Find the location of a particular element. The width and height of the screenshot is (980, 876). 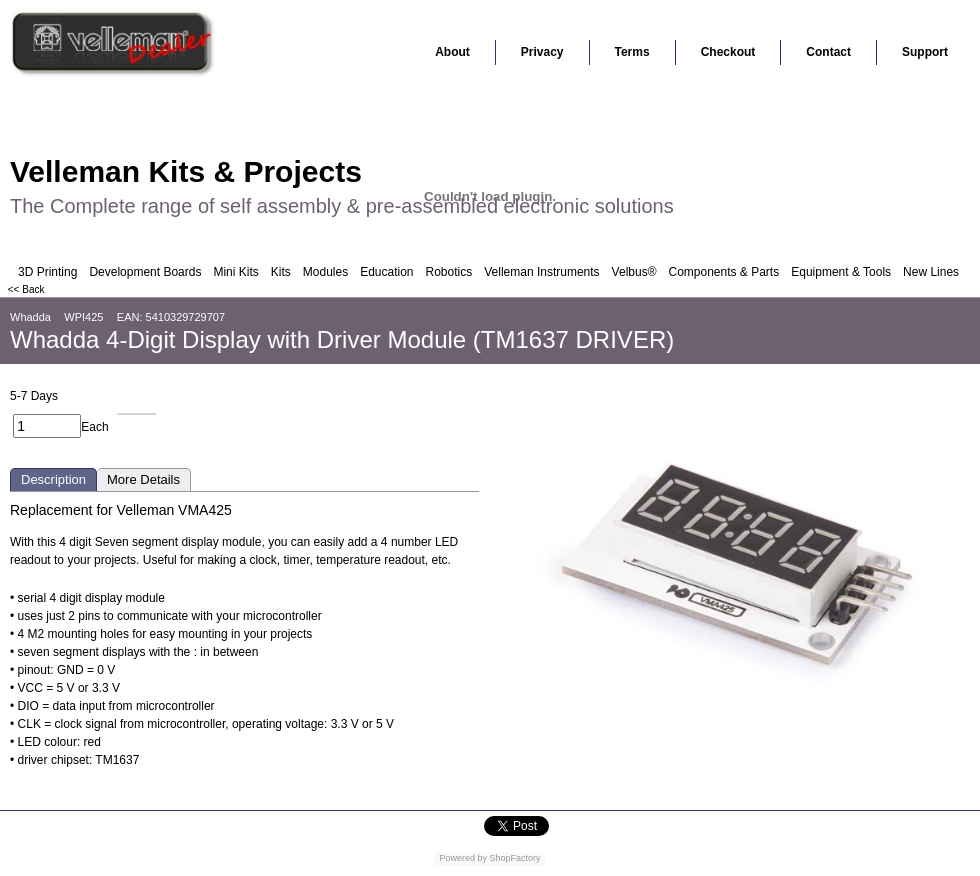

New Lines is located at coordinates (931, 272).